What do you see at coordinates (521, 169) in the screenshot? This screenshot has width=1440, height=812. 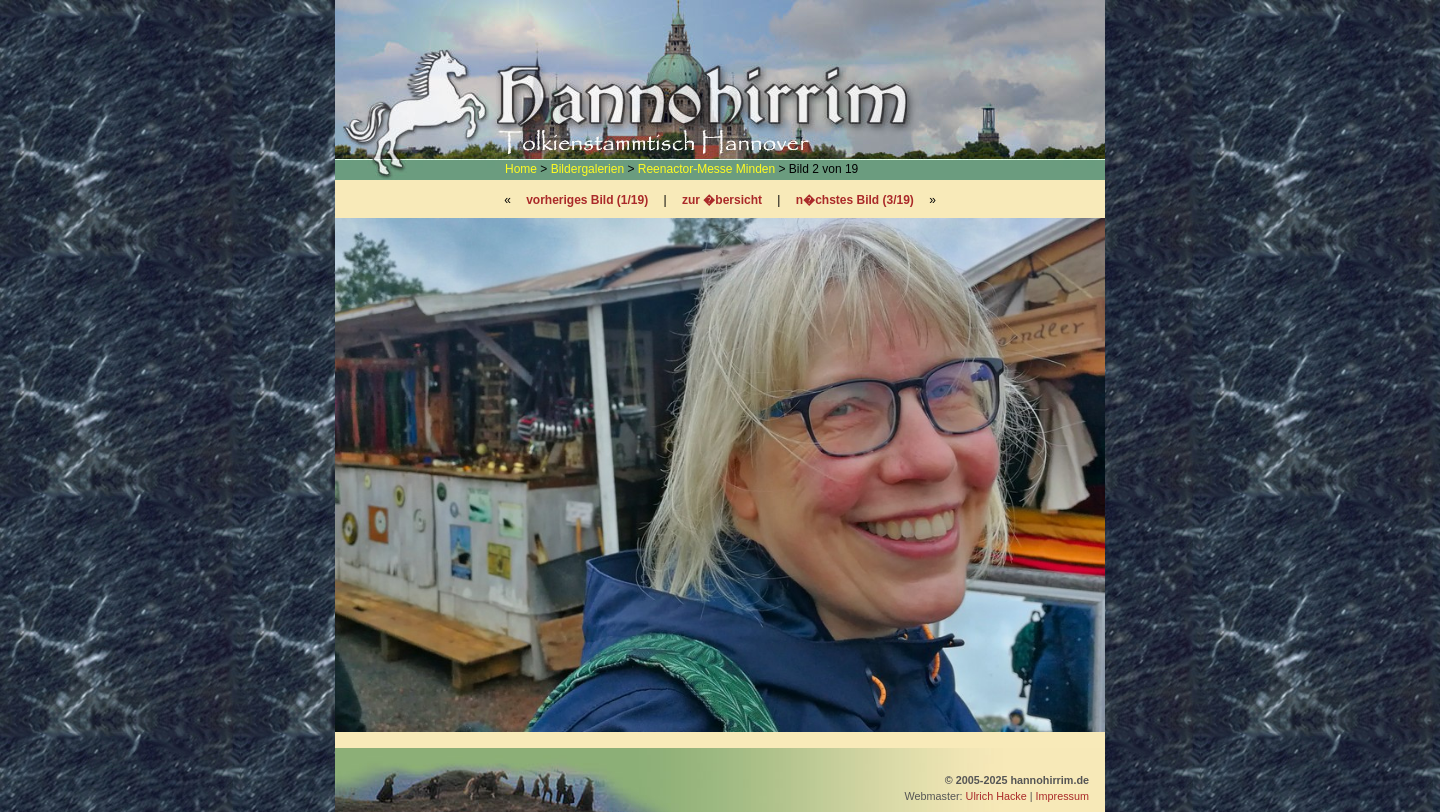 I see `Home` at bounding box center [521, 169].